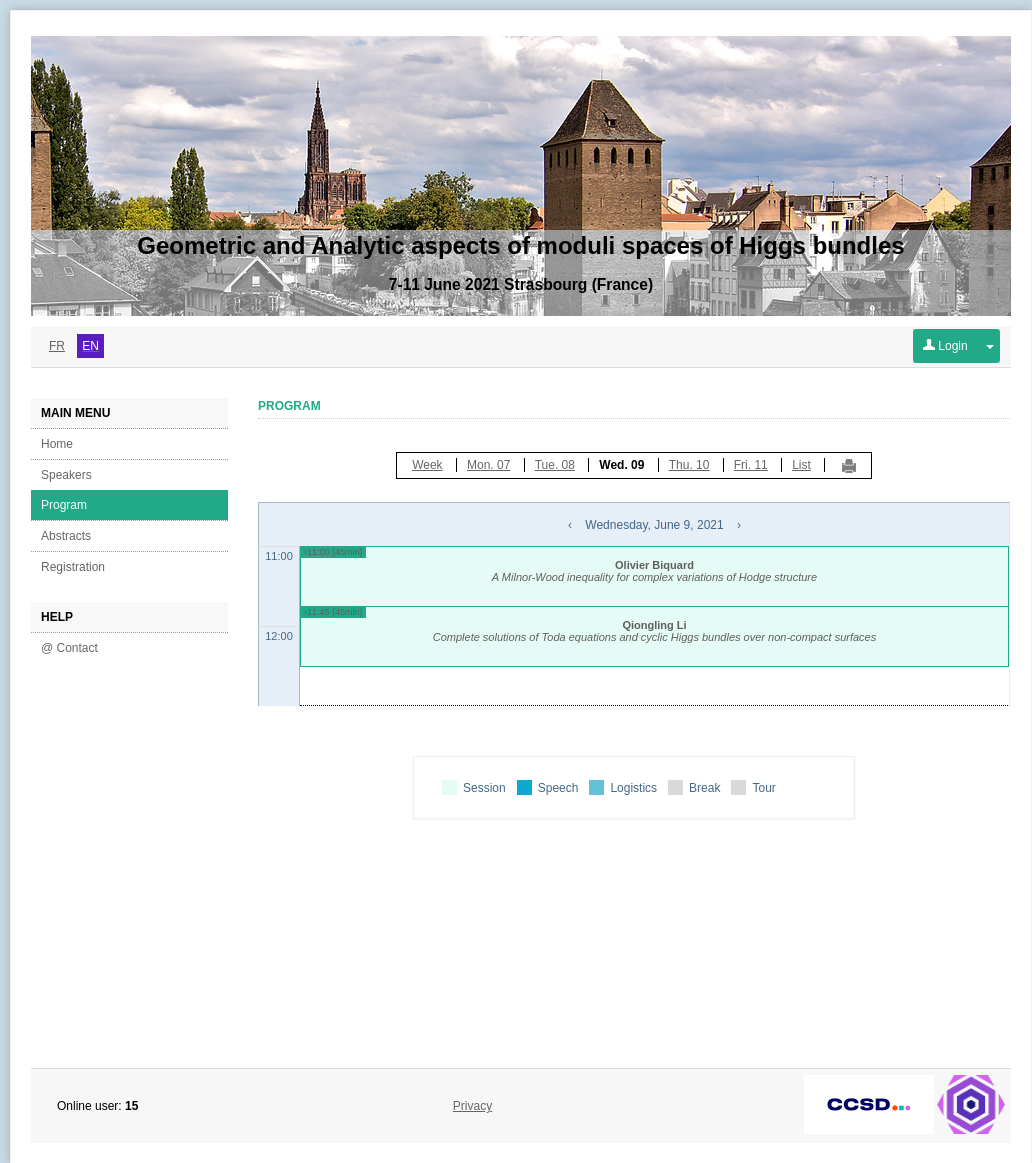  What do you see at coordinates (66, 536) in the screenshot?
I see `Abstracts` at bounding box center [66, 536].